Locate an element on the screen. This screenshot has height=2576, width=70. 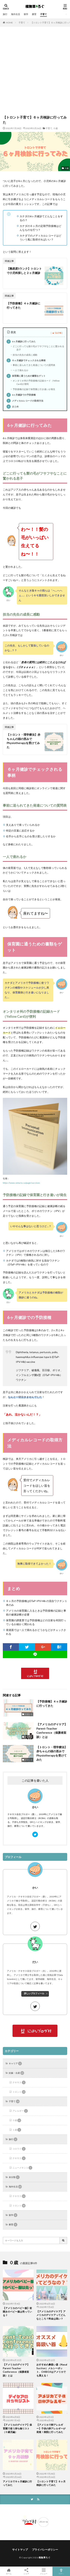
6ヶ月健診に行ってみた is located at coordinates (21, 341).